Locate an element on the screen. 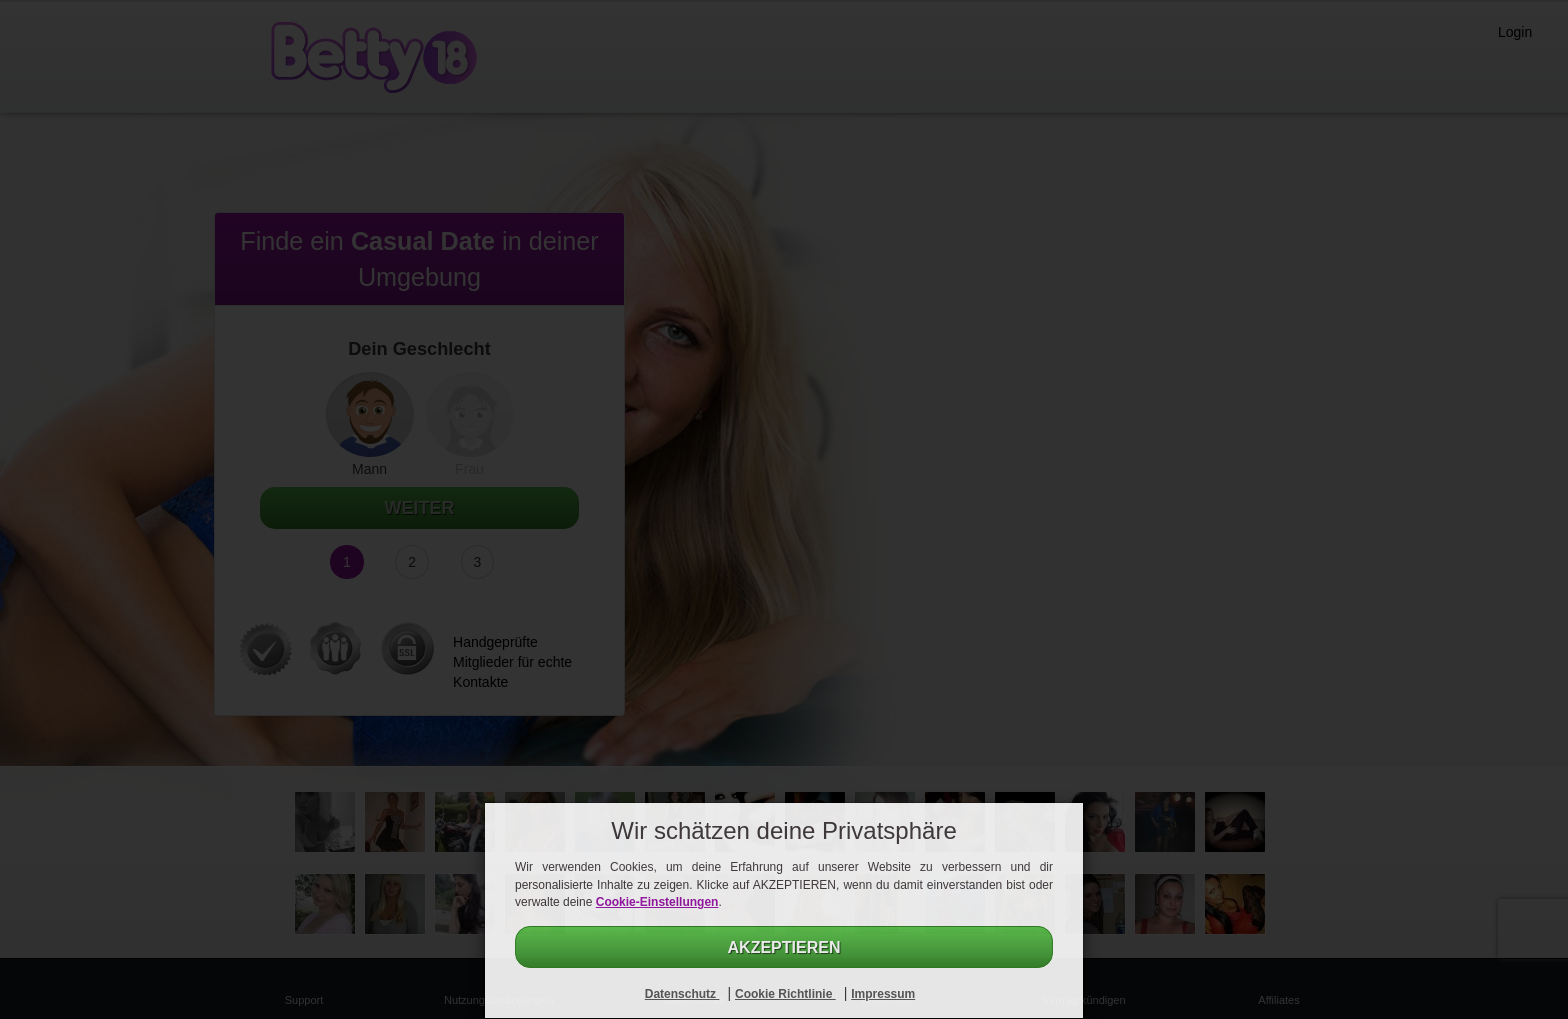 This screenshot has height=1019, width=1568. Impressum is located at coordinates (883, 994).